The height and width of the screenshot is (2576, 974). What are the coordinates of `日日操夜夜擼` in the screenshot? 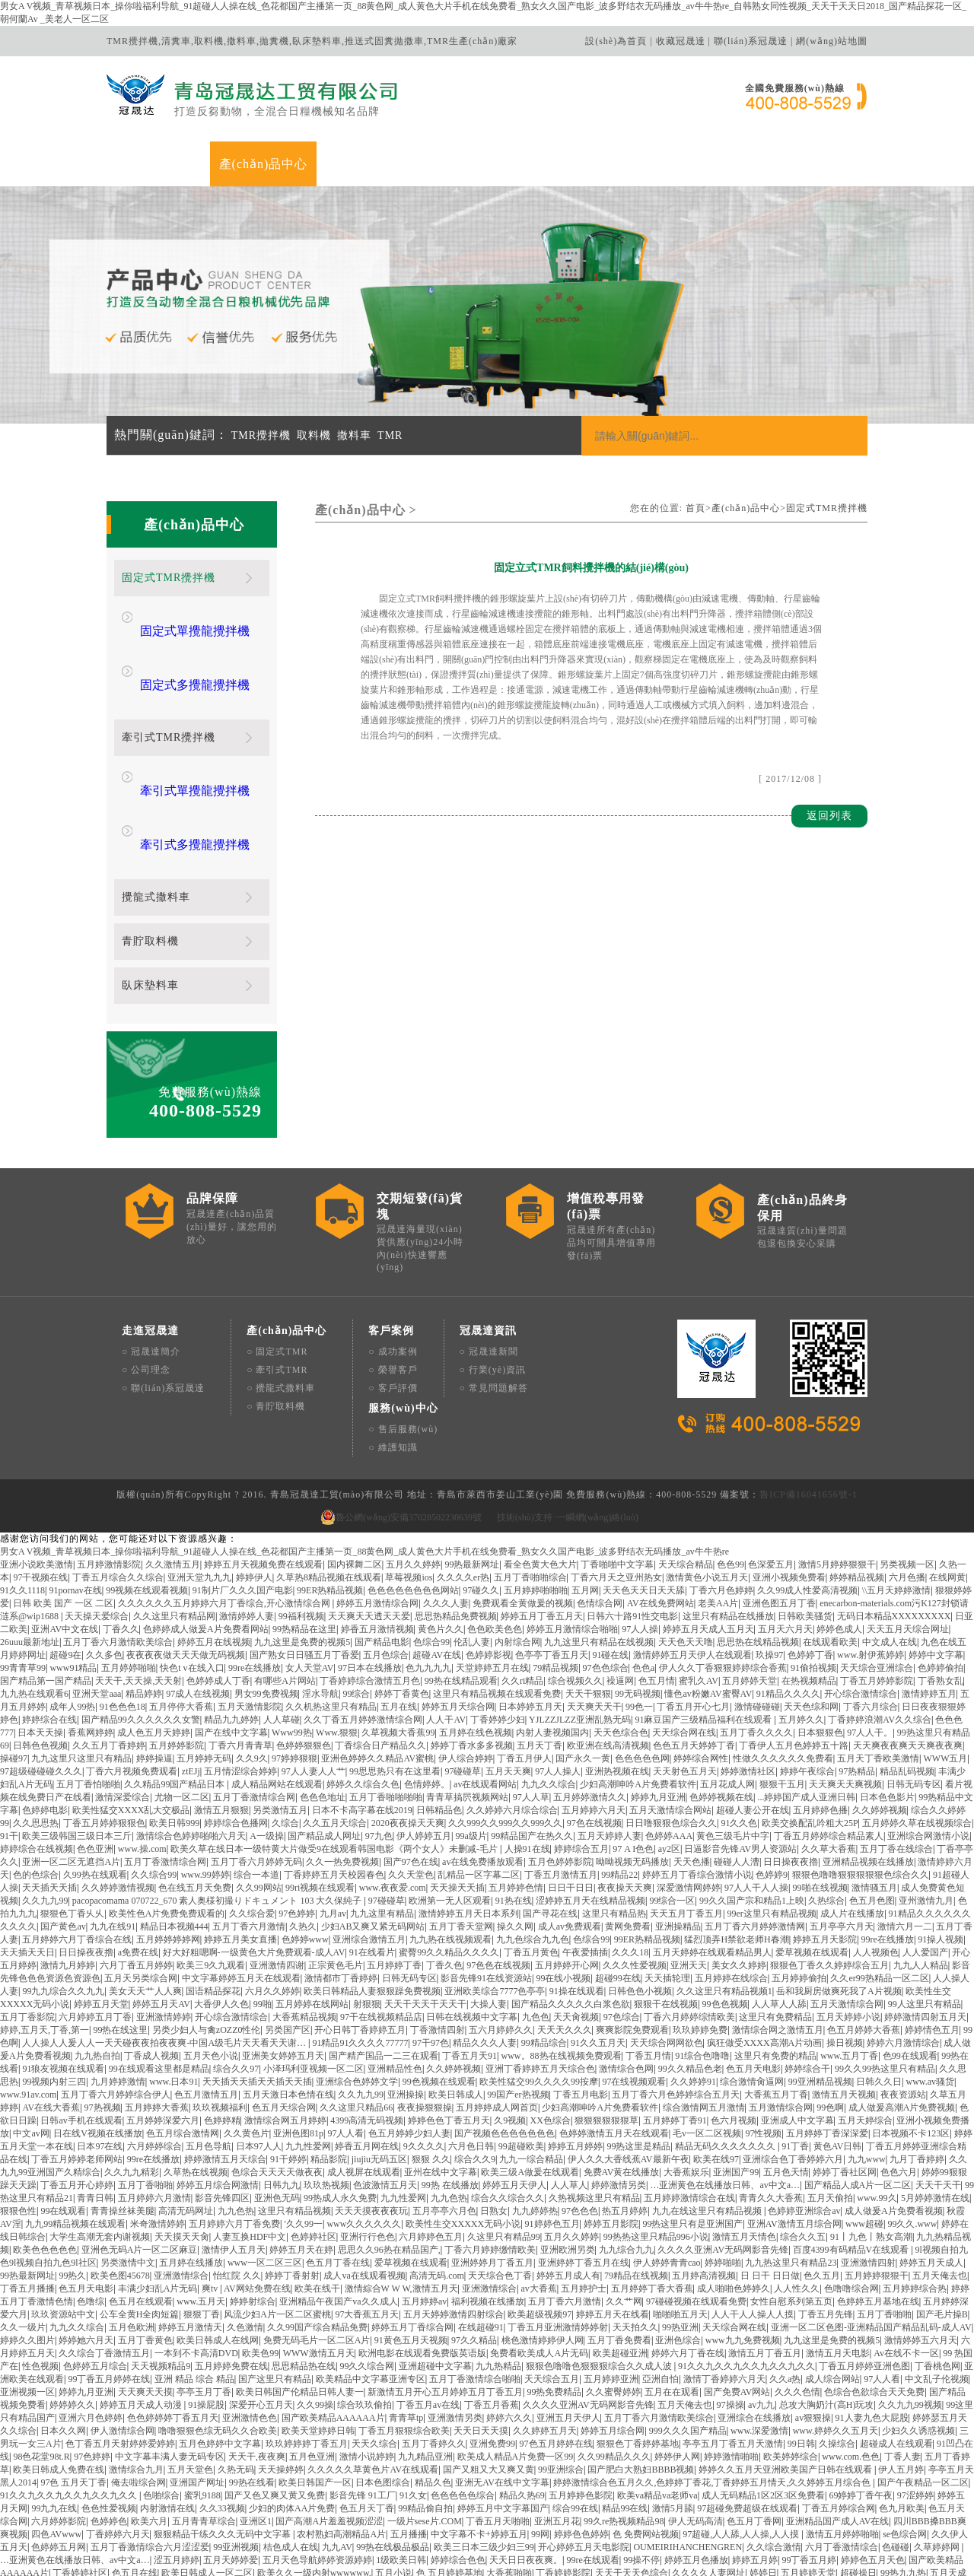 It's located at (790, 1767).